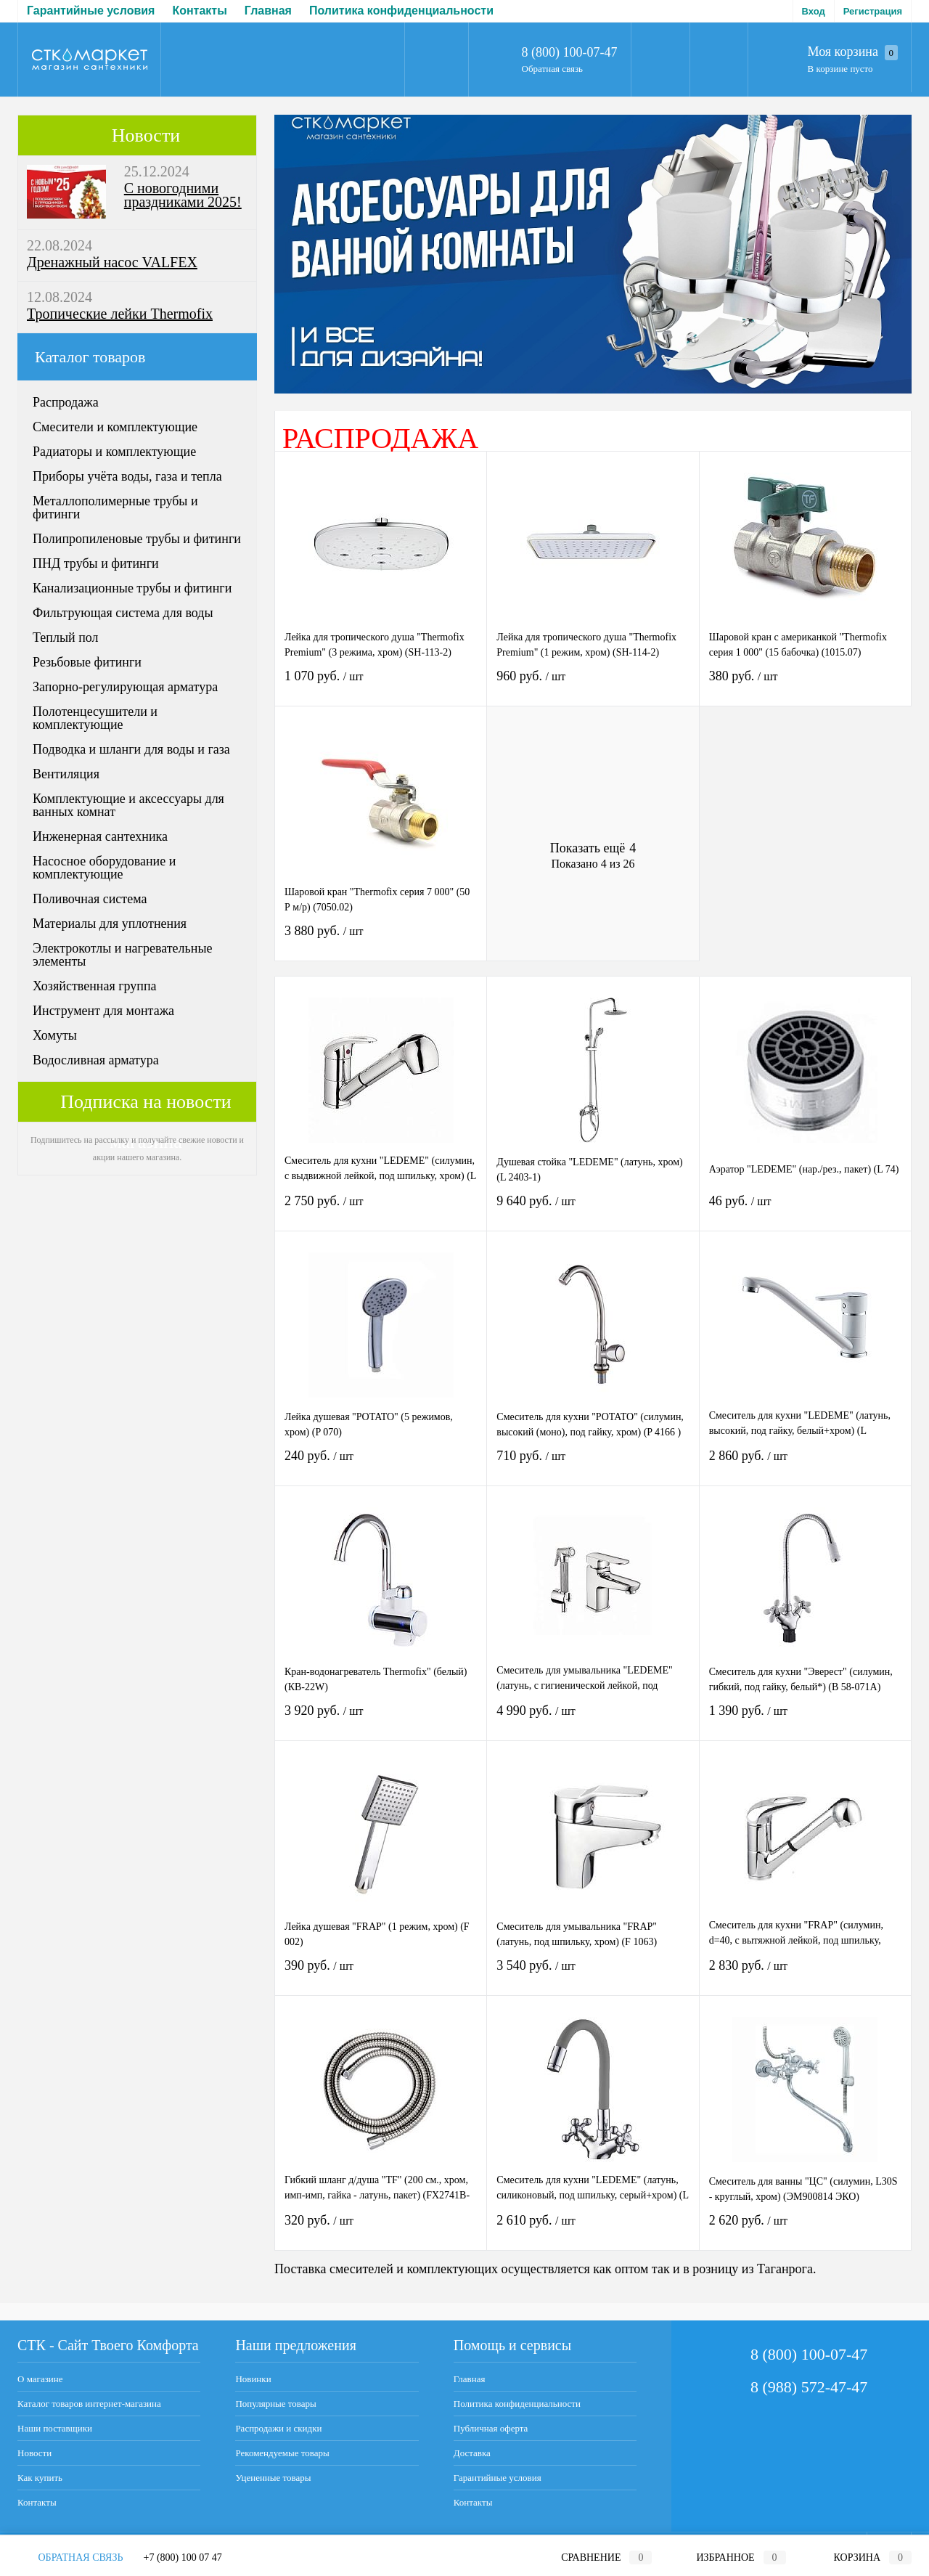 This screenshot has height=2576, width=929. Describe the element at coordinates (592, 2229) in the screenshot. I see `2 610 руб.` at that location.